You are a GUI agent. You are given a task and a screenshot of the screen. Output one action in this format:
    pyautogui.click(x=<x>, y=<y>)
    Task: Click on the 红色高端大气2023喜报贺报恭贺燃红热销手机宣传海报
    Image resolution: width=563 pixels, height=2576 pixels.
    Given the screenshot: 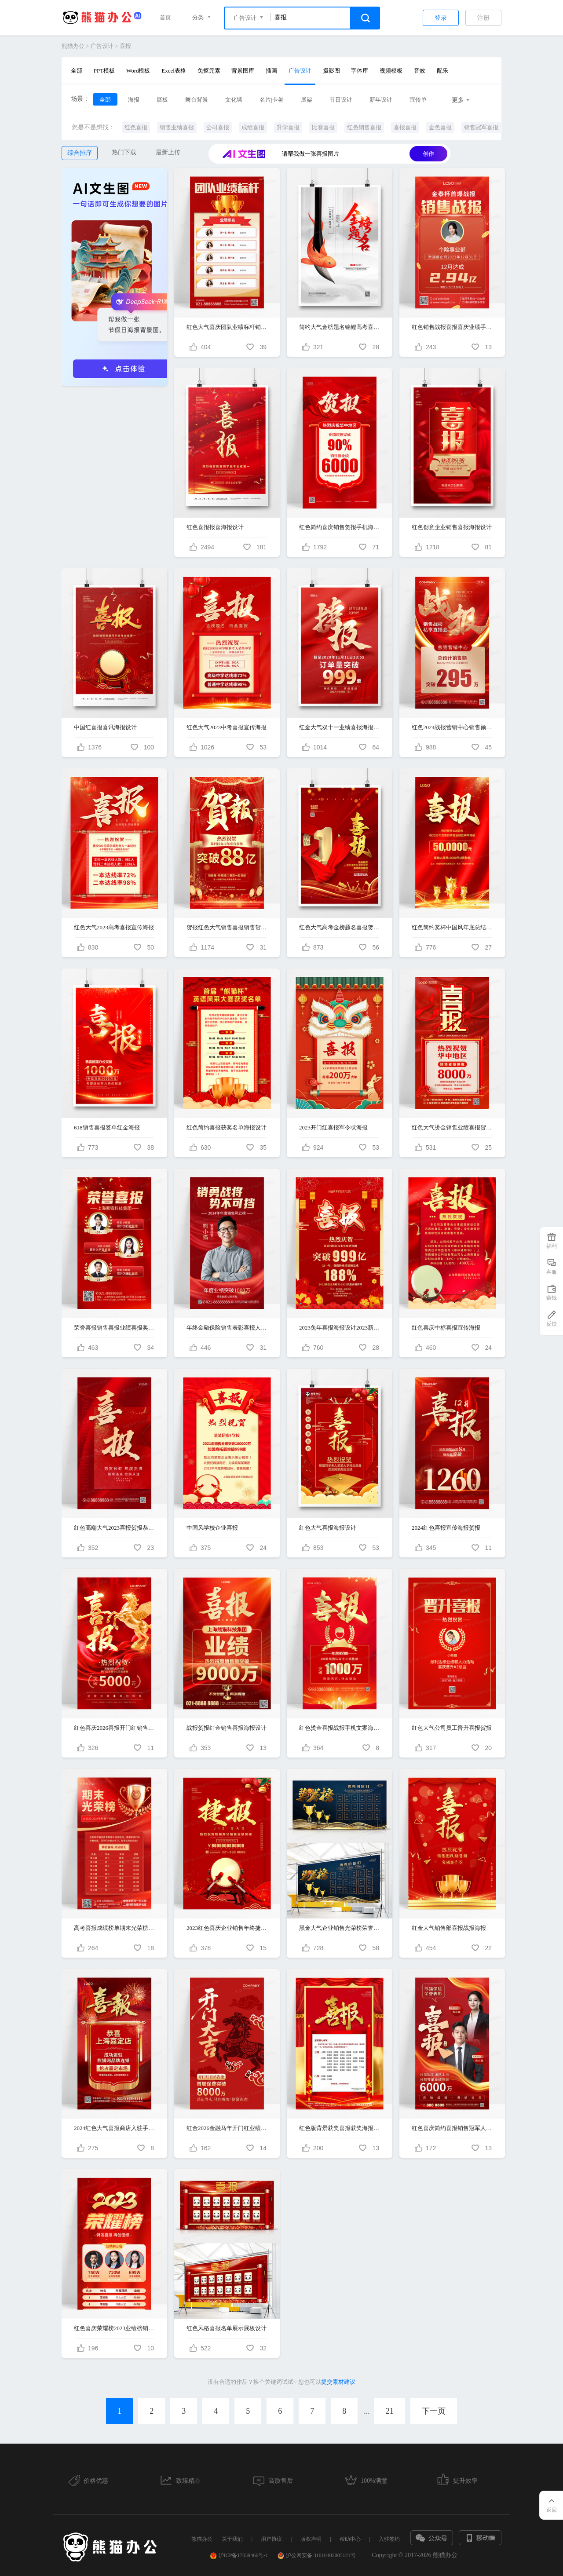 What is the action you would take?
    pyautogui.click(x=114, y=1527)
    